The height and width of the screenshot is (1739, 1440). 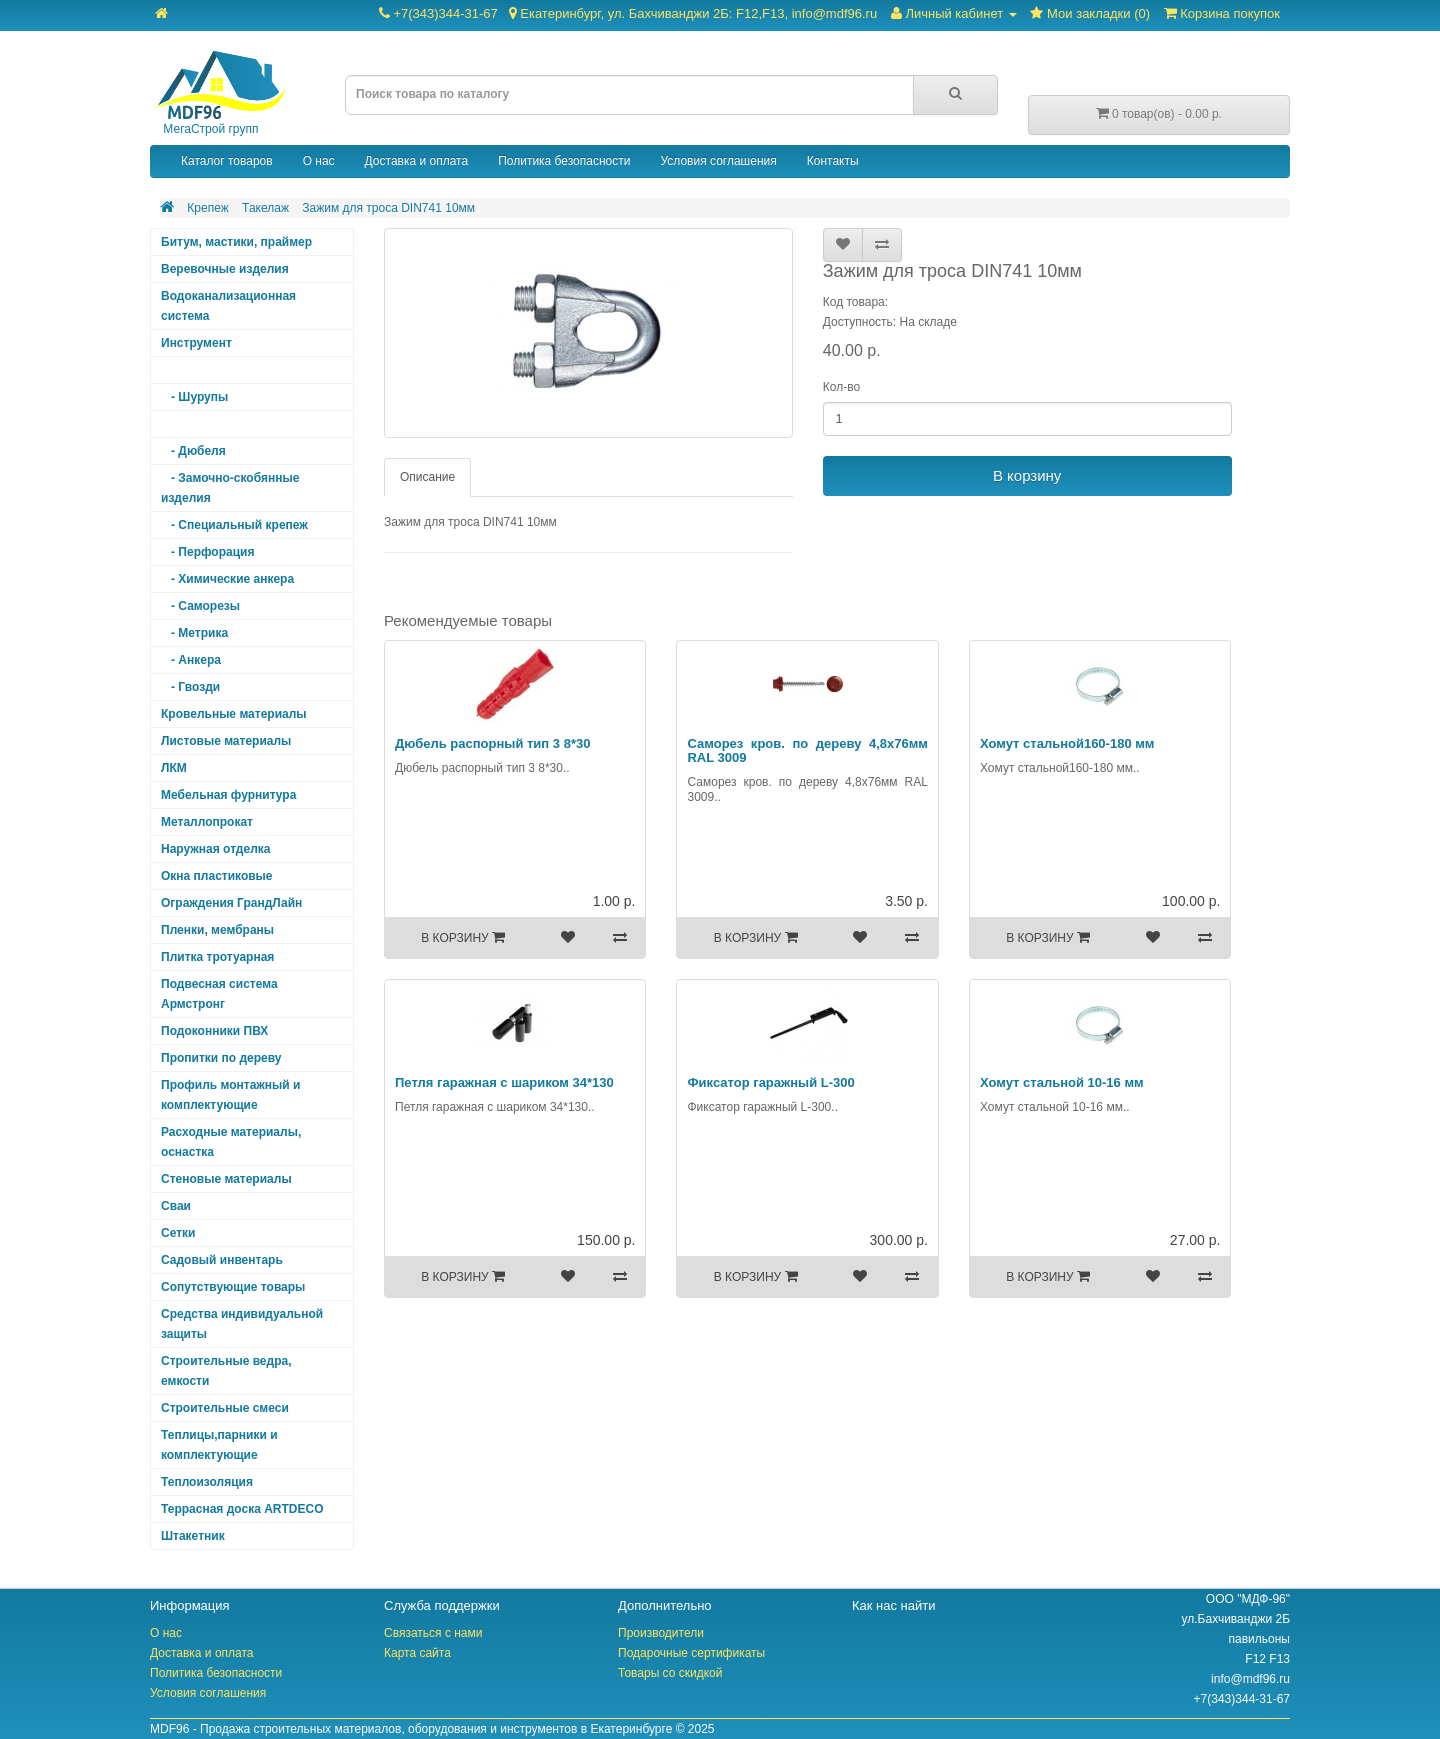 I want to click on Профиль монтажный и комплектующие, so click(x=230, y=1095).